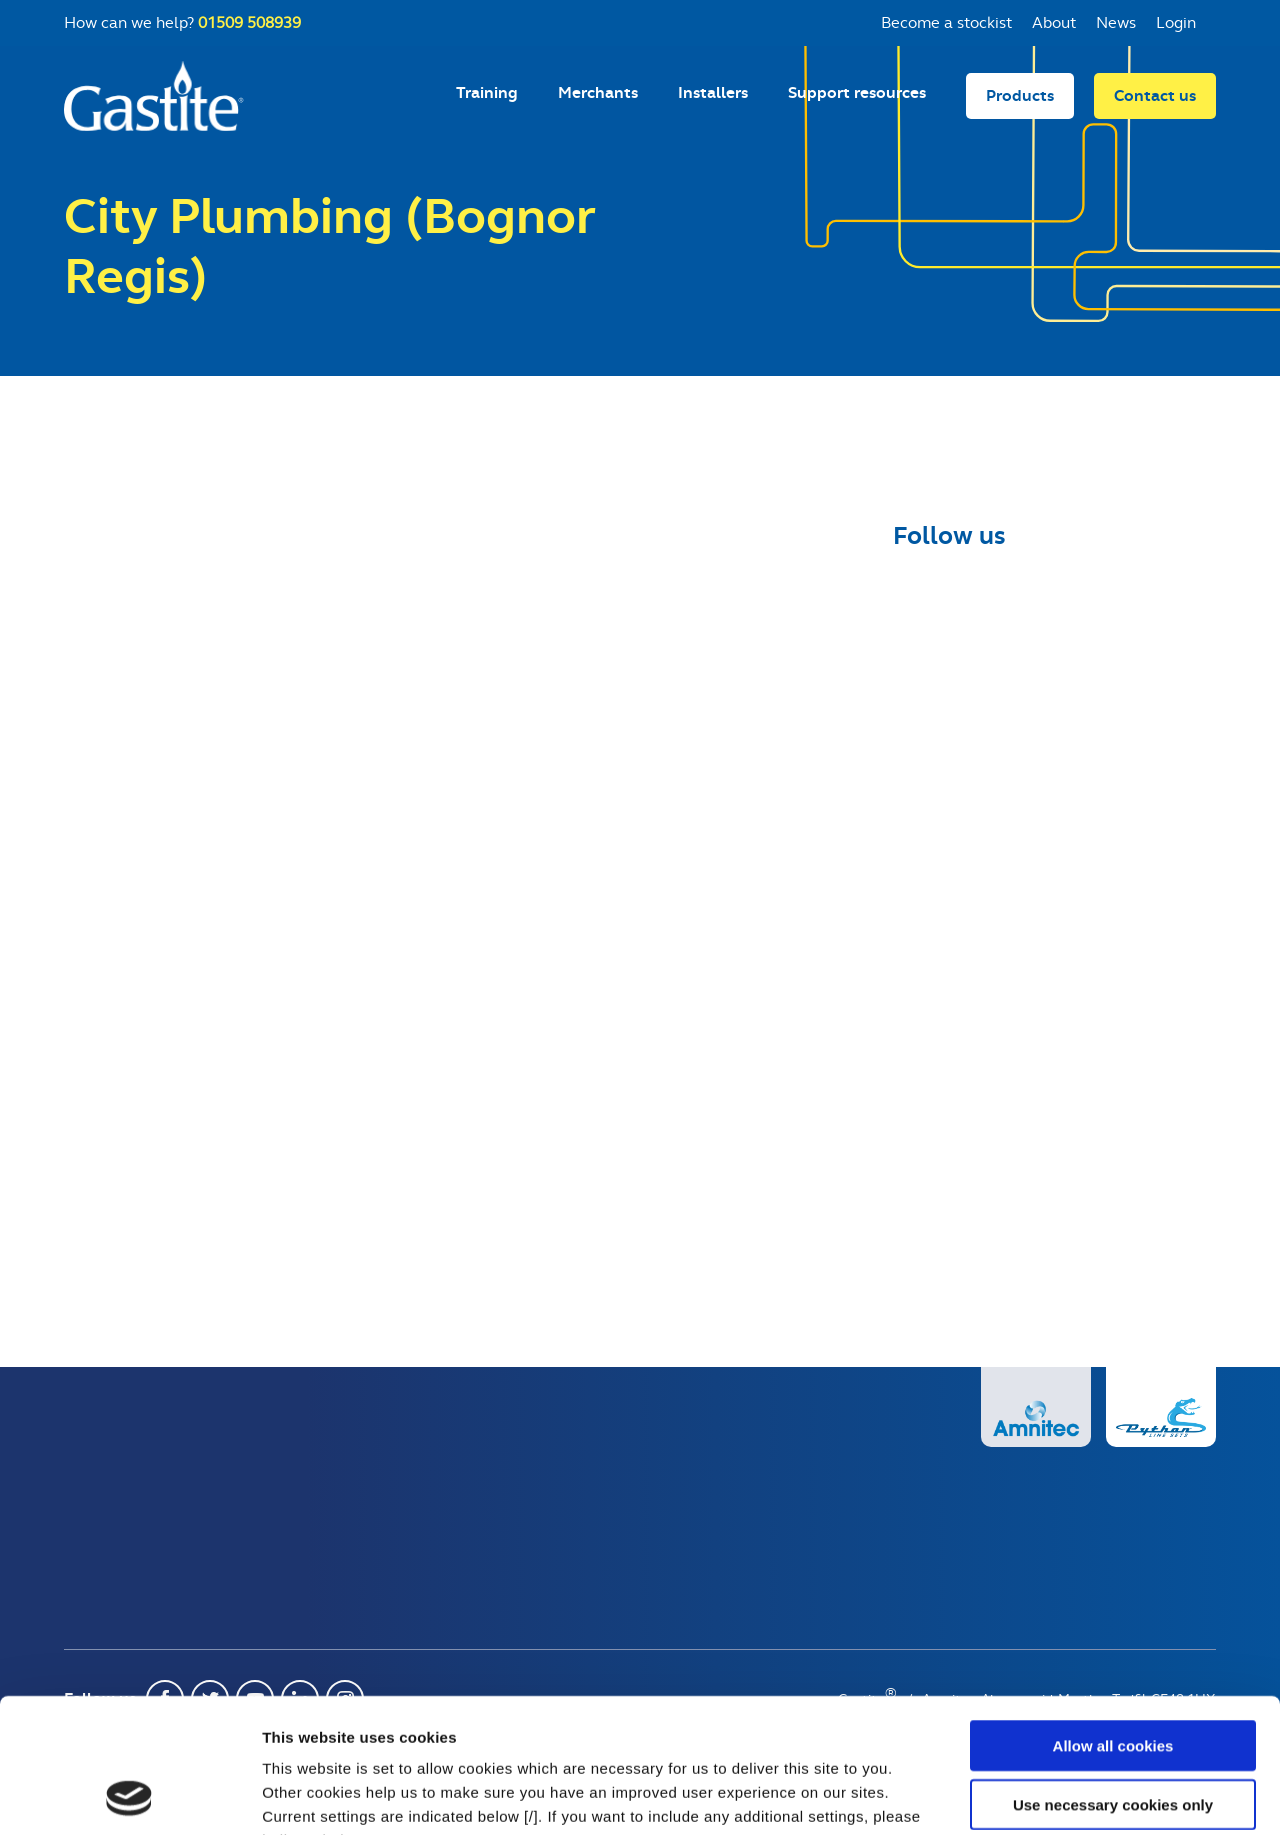  I want to click on Support resources, so click(857, 92).